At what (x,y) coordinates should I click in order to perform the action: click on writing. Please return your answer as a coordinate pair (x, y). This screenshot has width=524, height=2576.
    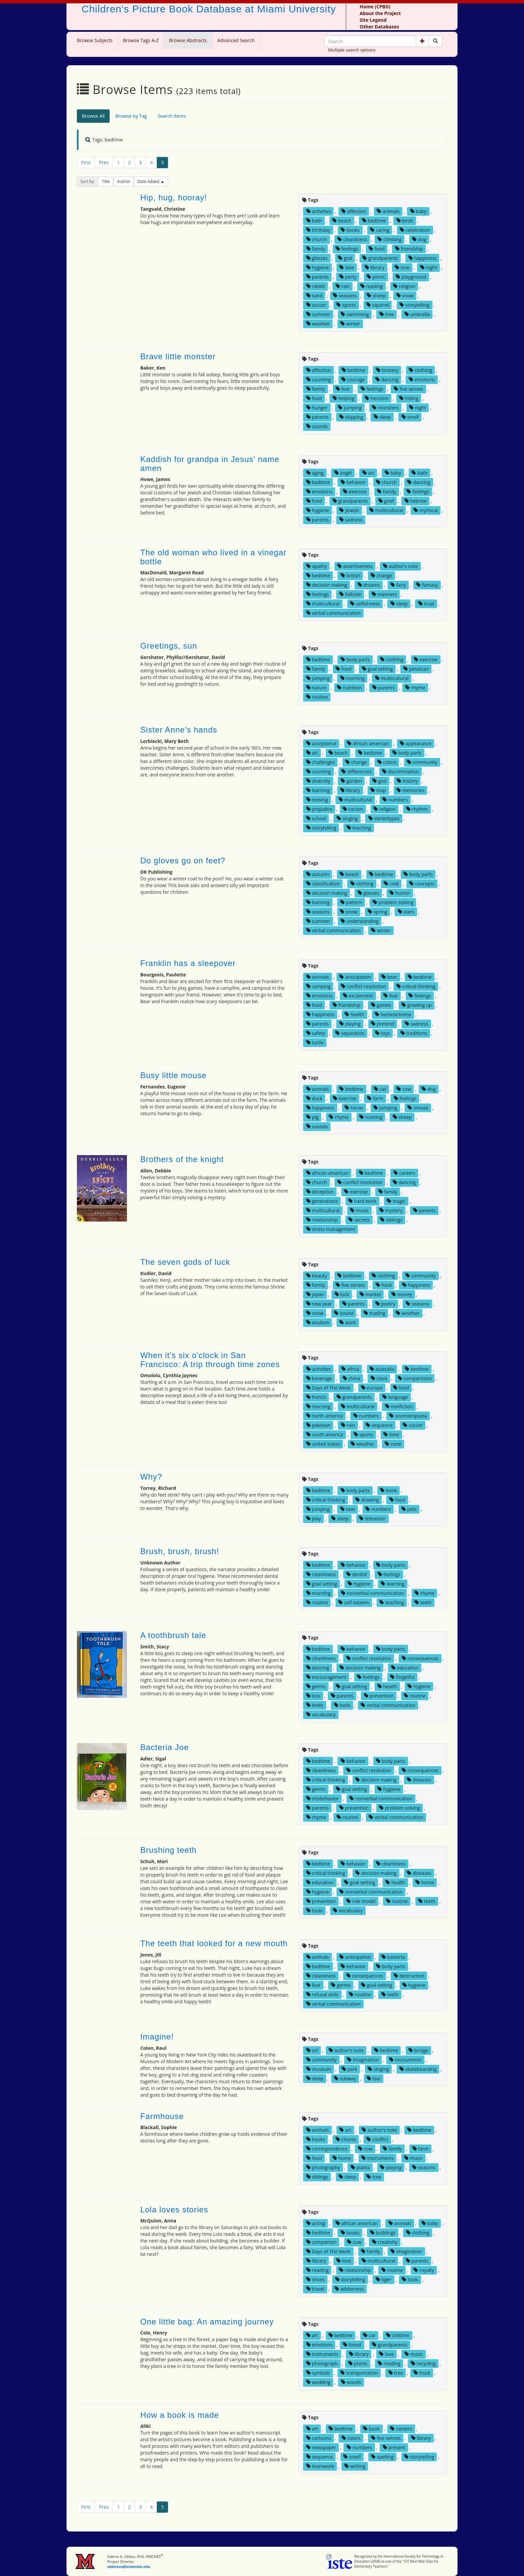
    Looking at the image, I should click on (354, 2466).